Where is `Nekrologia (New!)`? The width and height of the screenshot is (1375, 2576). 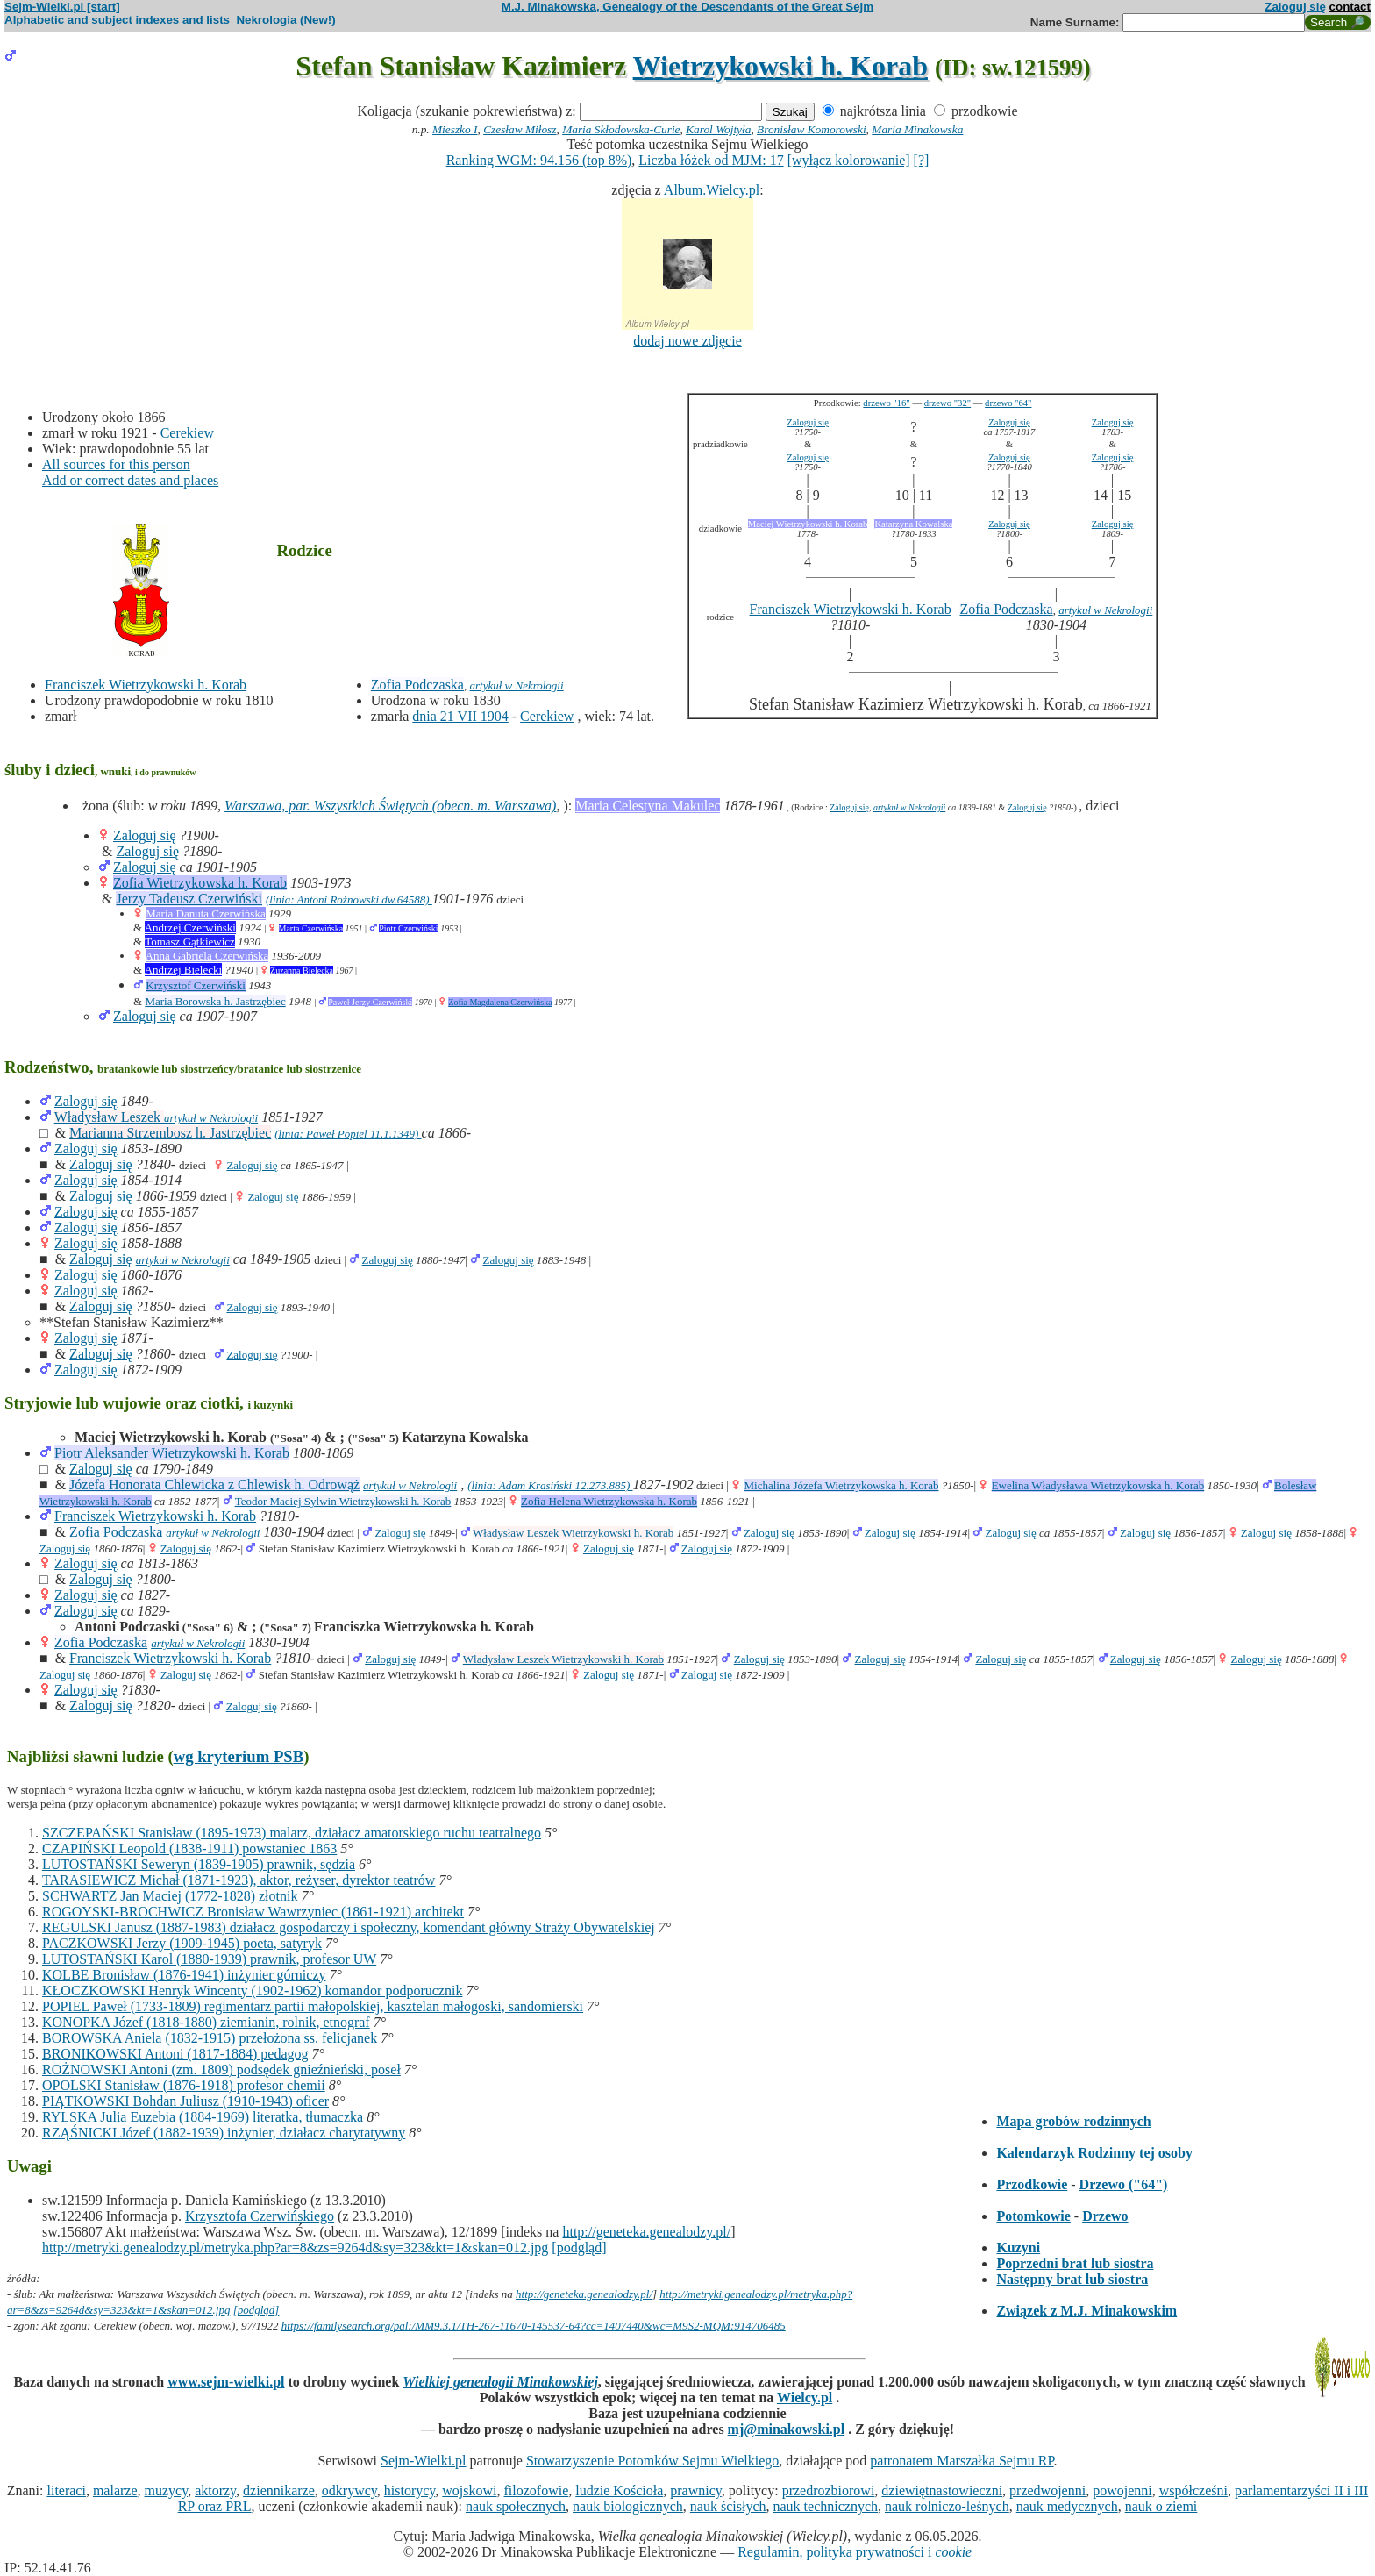
Nekrologia (New!) is located at coordinates (285, 19).